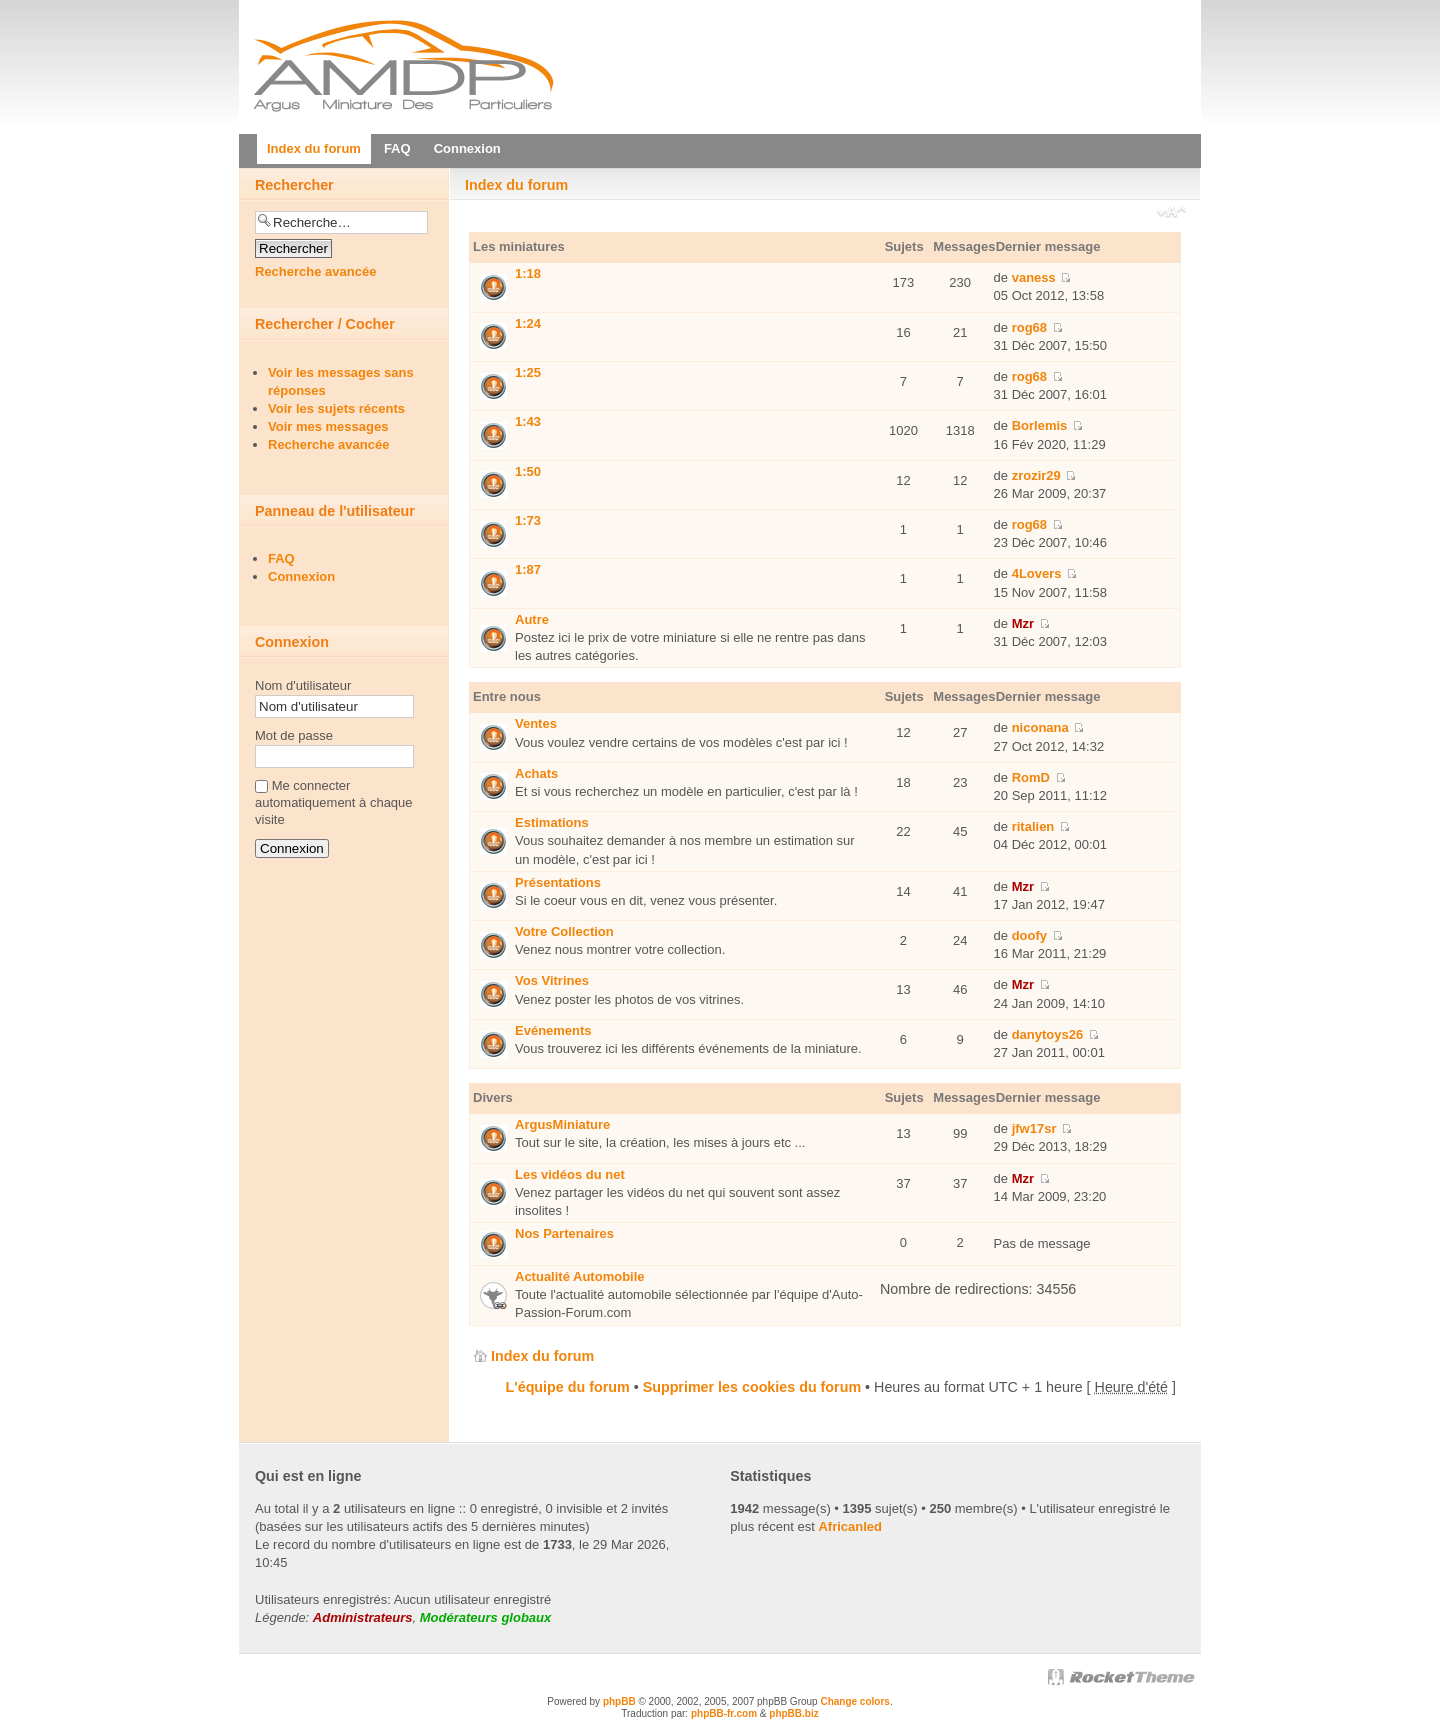 The width and height of the screenshot is (1440, 1725). What do you see at coordinates (536, 773) in the screenshot?
I see `Achats` at bounding box center [536, 773].